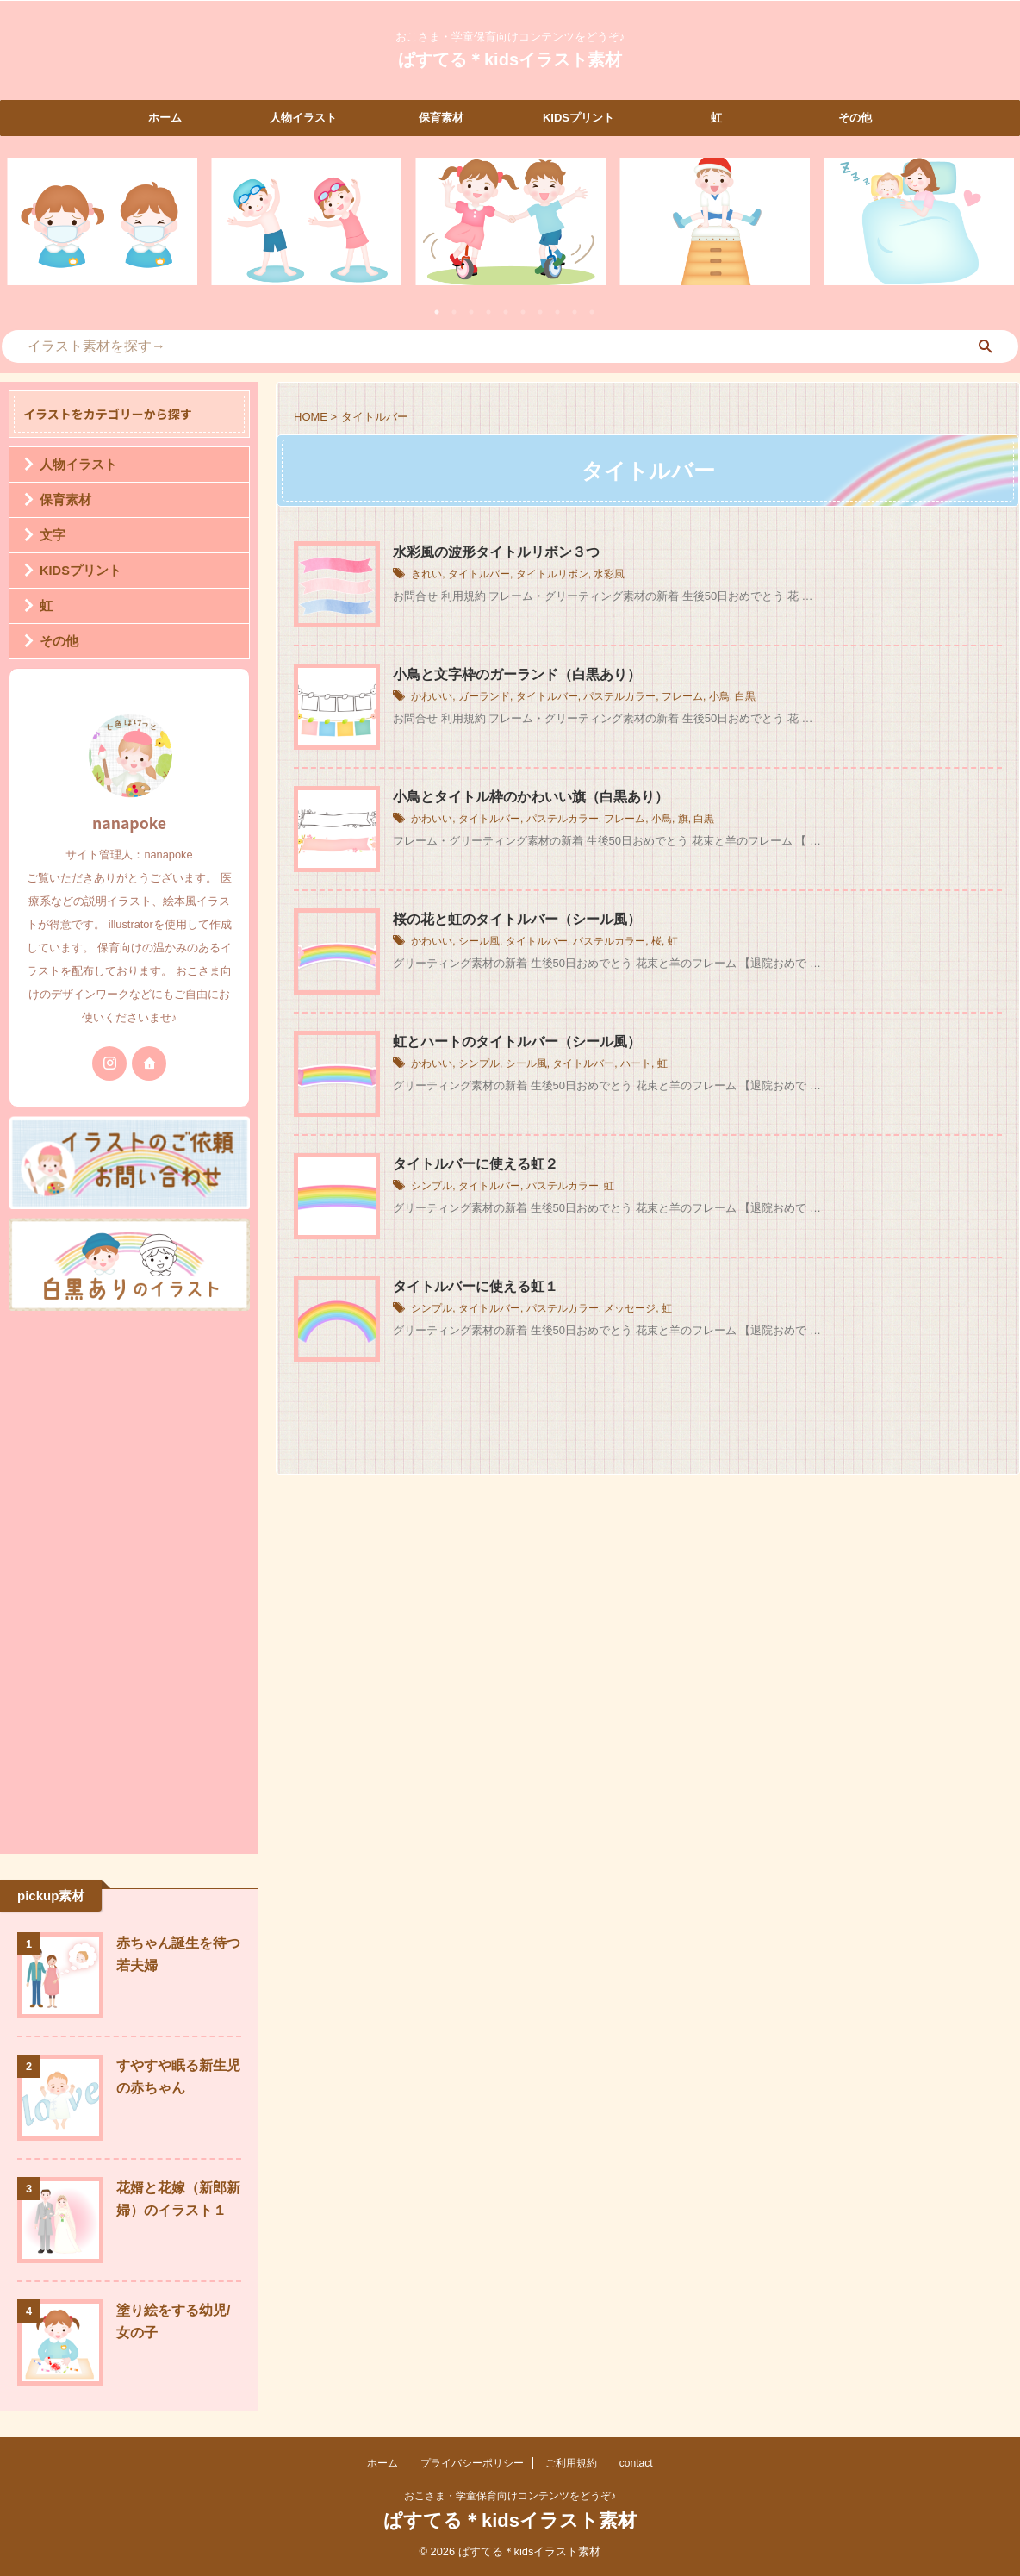 The image size is (1020, 2576). Describe the element at coordinates (719, 697) in the screenshot. I see `小鳥` at that location.